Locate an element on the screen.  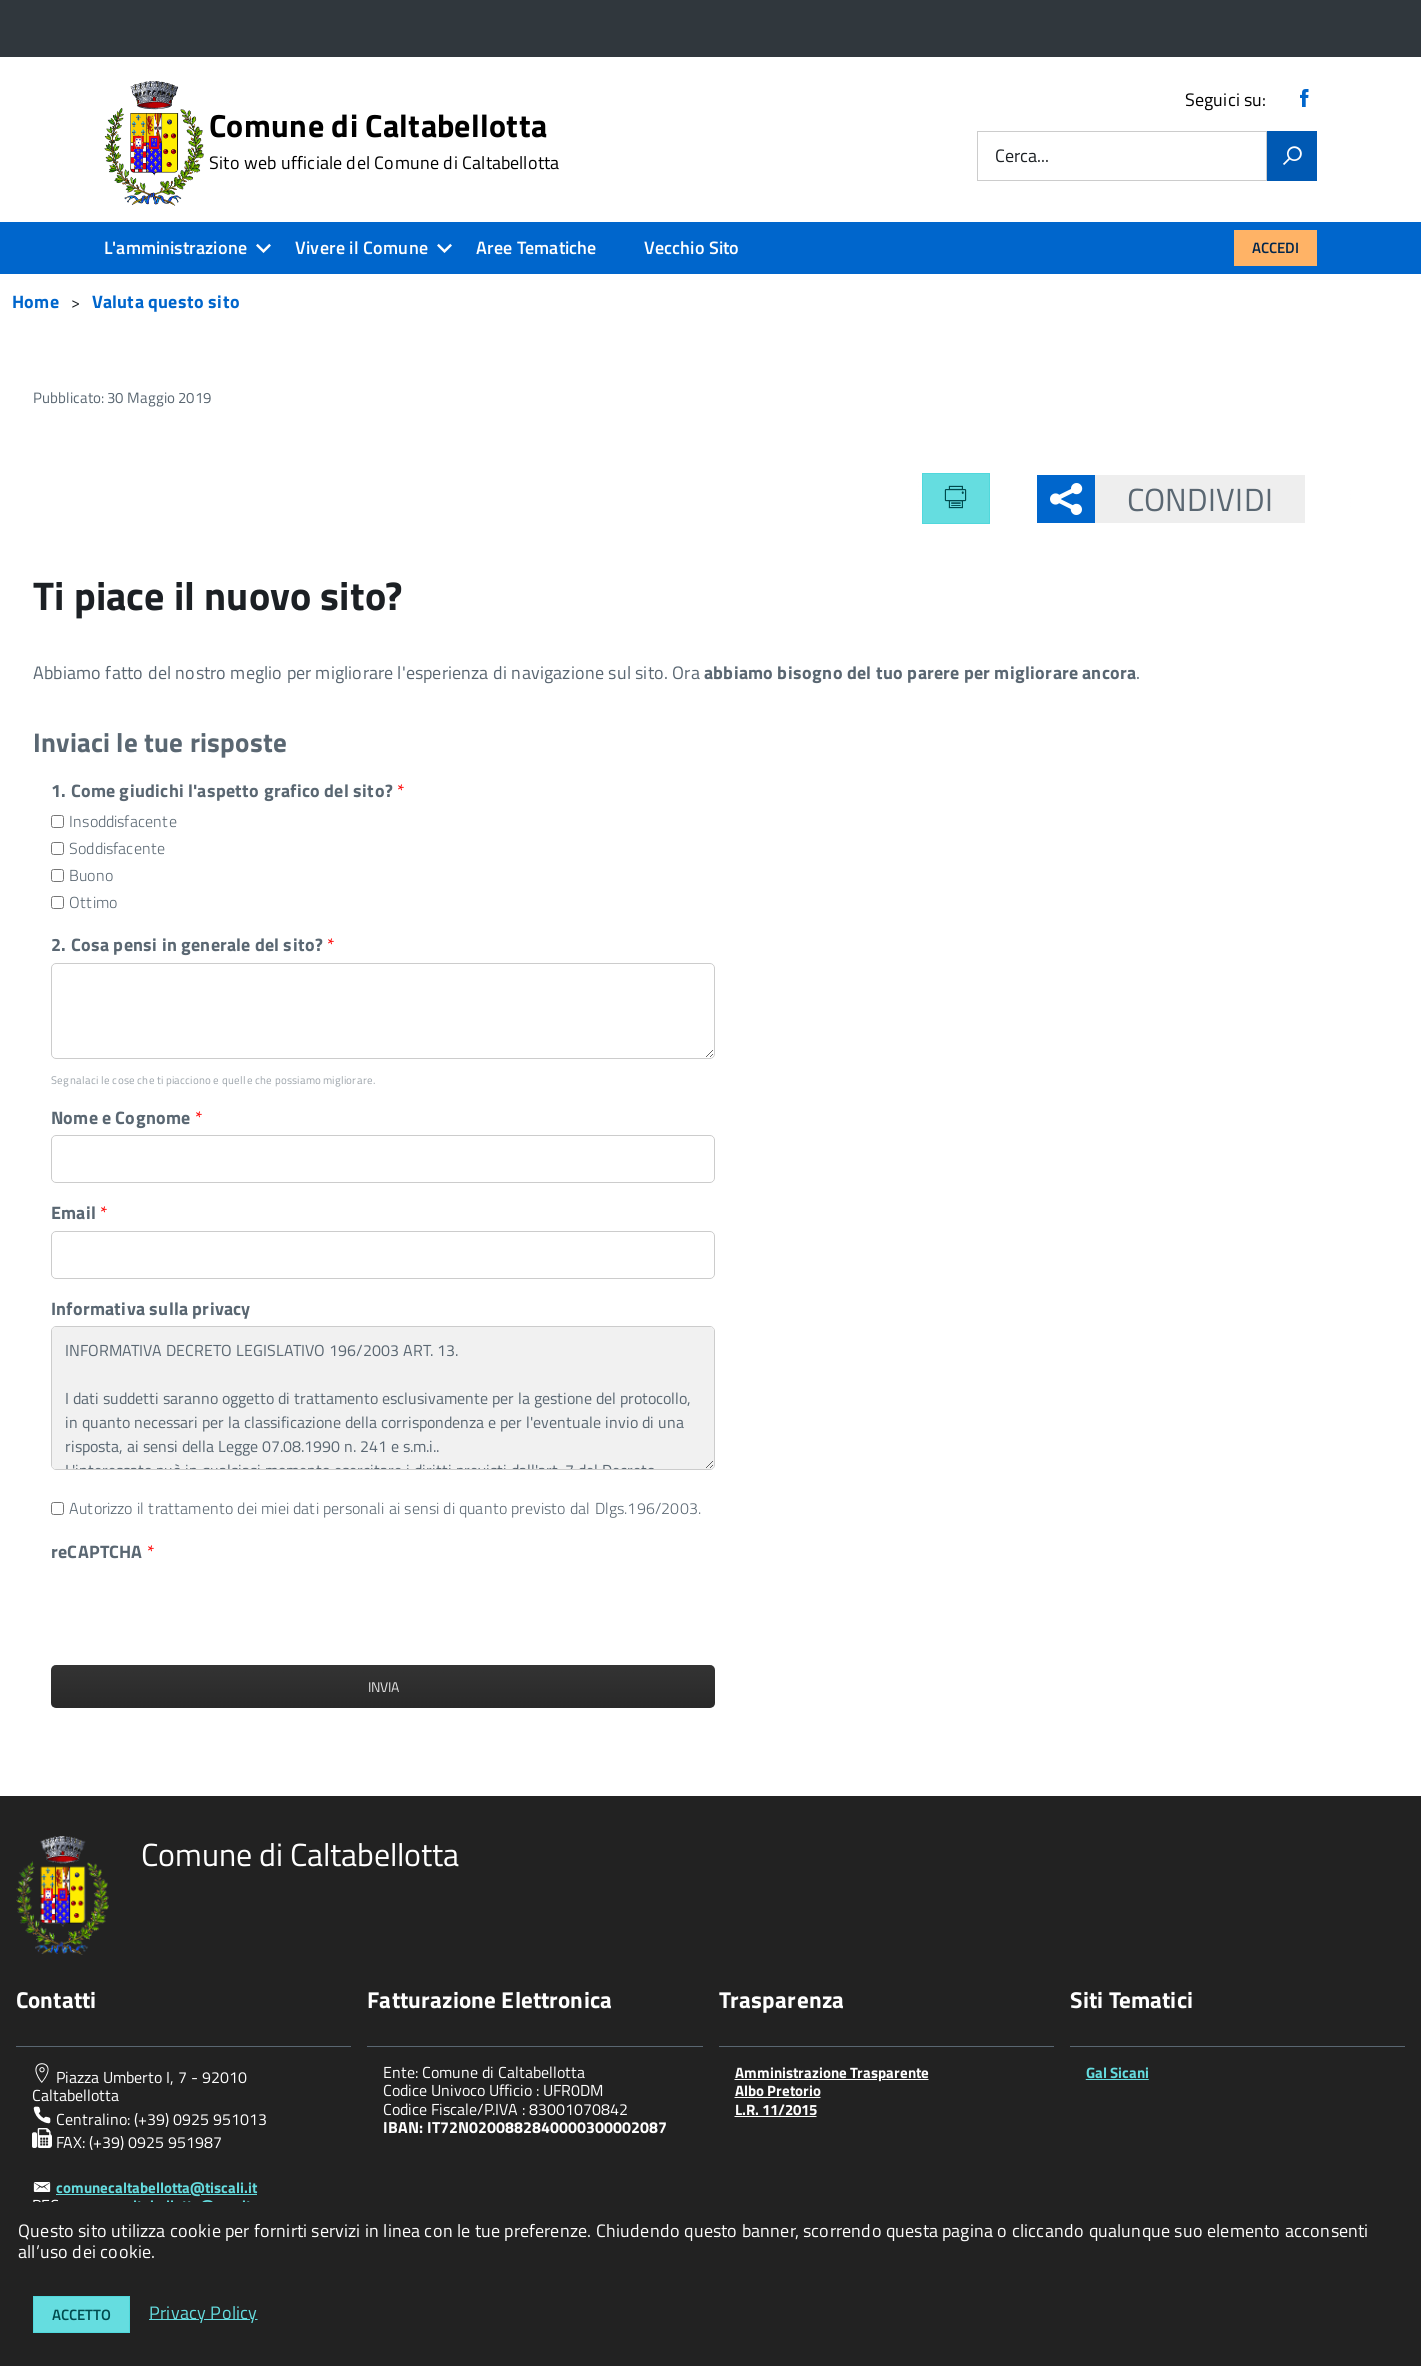
L.R. 11/2015 is located at coordinates (776, 2109).